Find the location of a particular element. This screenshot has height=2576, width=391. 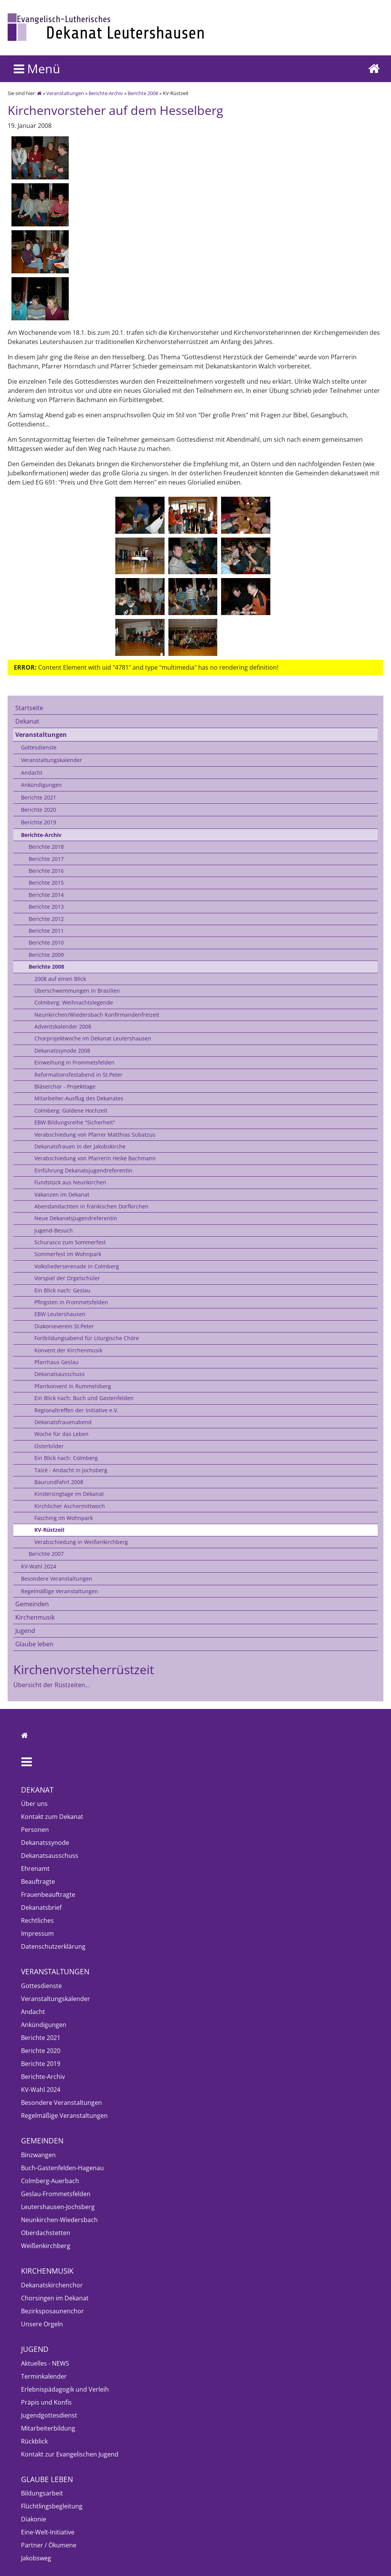

Besondere Veranstaltungen is located at coordinates (56, 1578).